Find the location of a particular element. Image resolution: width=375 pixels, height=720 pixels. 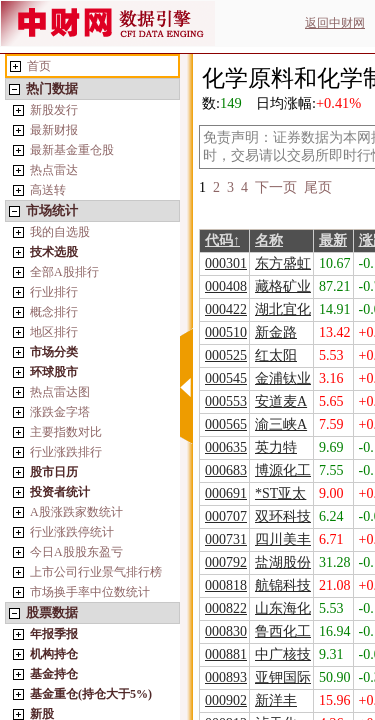

今日A股股东盈亏 is located at coordinates (76, 552).